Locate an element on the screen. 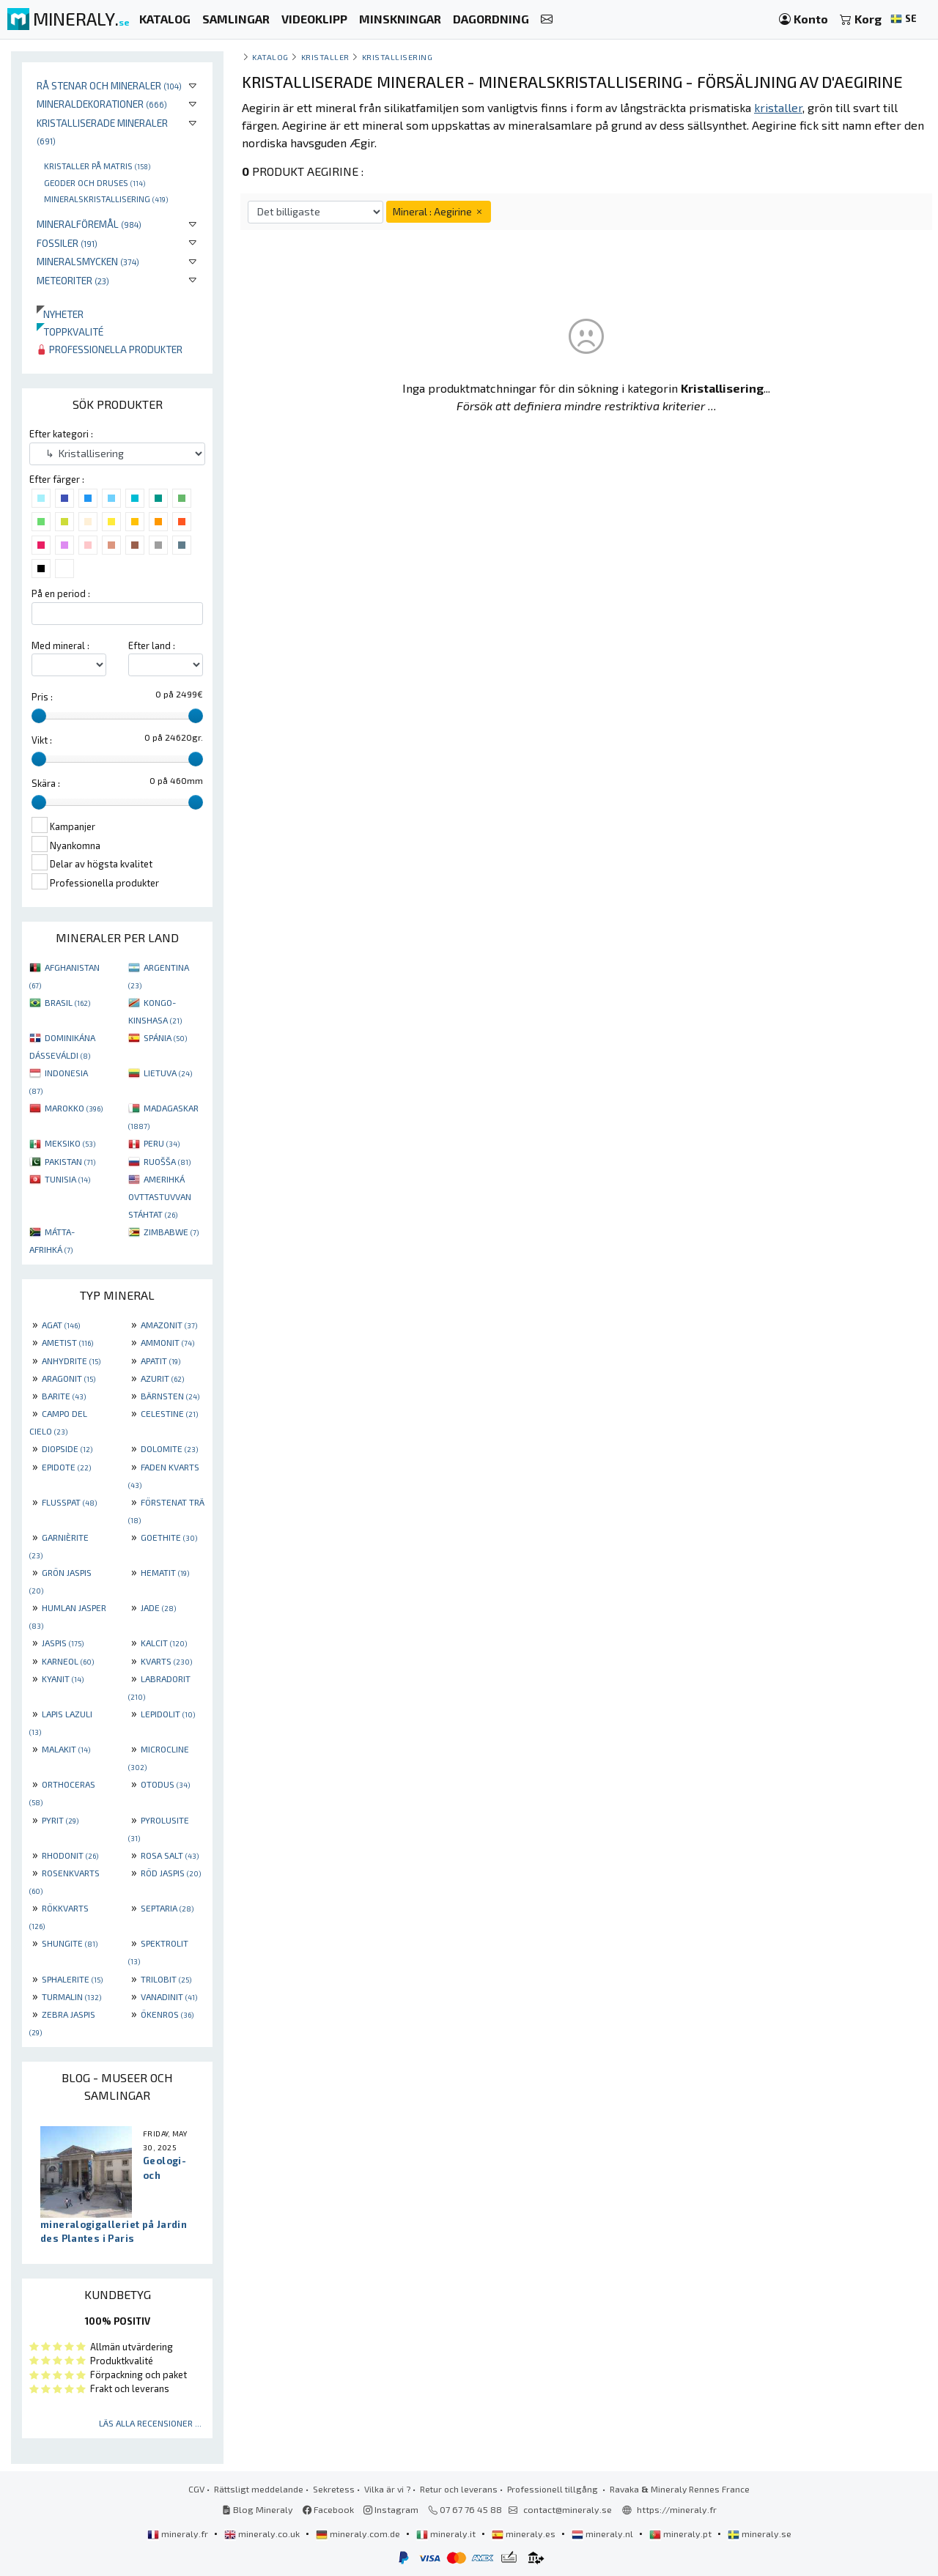 The width and height of the screenshot is (938, 2576). RHODONIT is located at coordinates (70, 1855).